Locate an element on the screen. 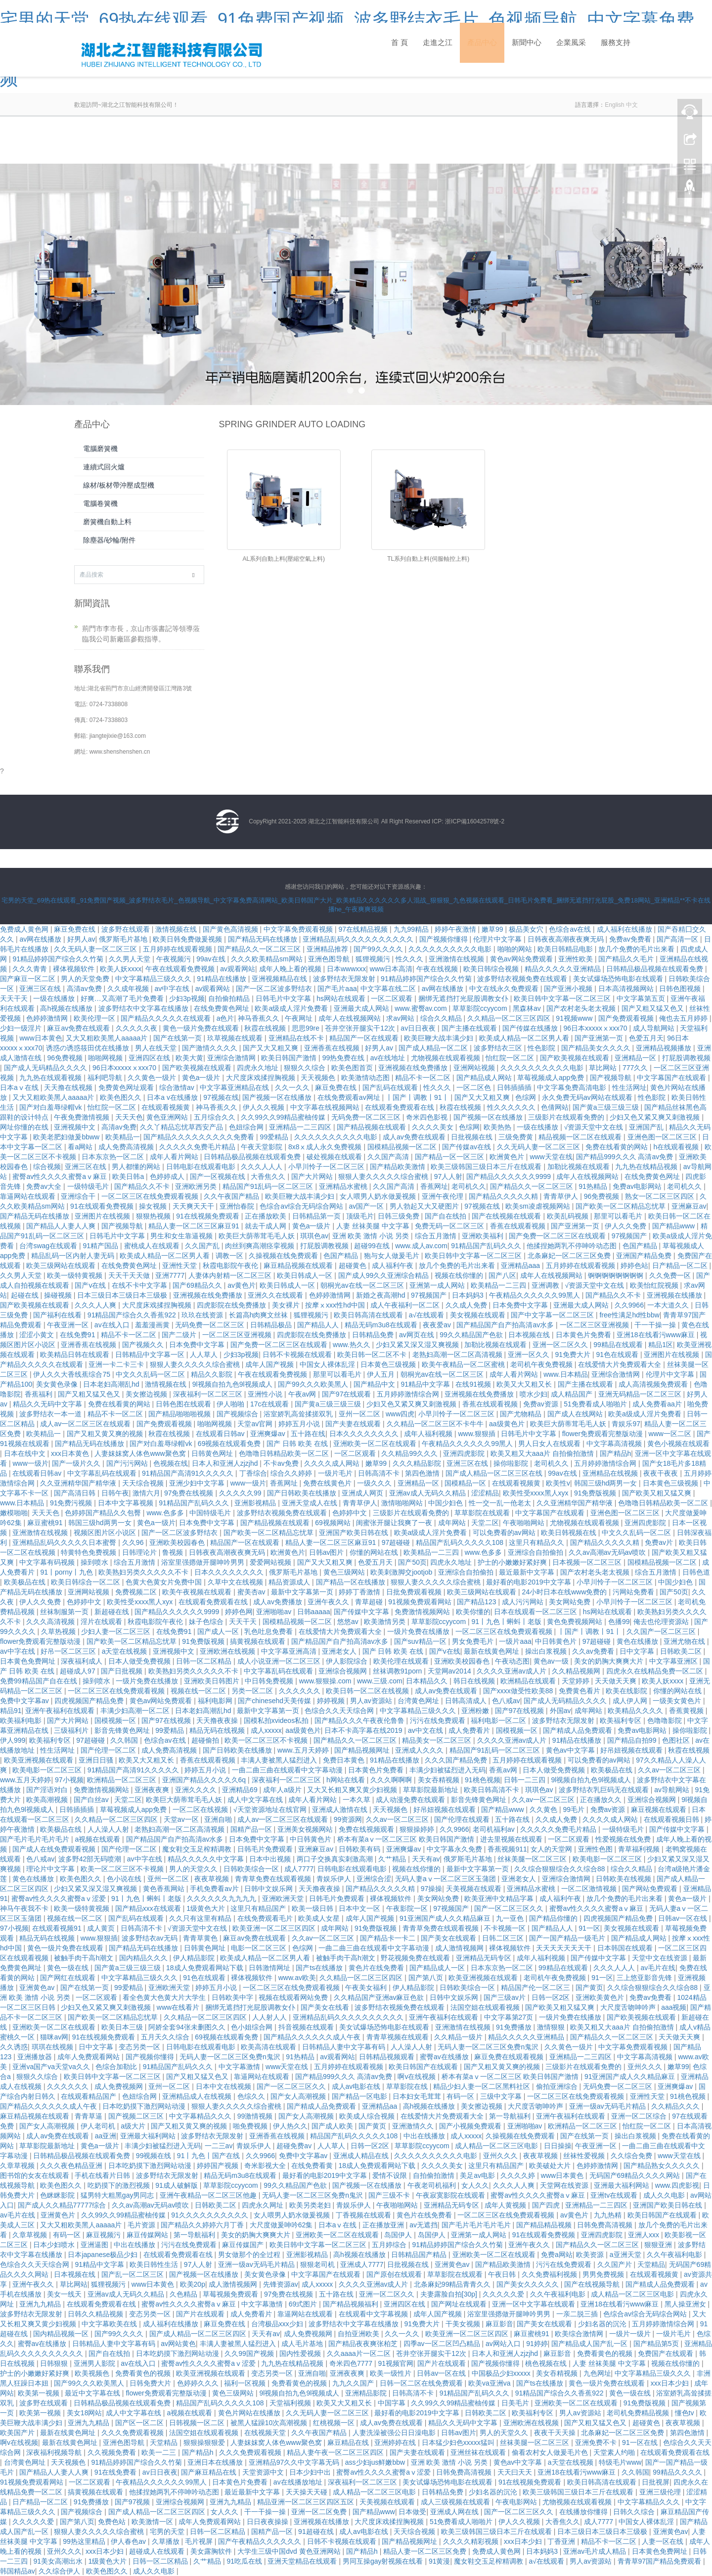 Image resolution: width=712 pixels, height=2576 pixels. 91久久久久久久久久久久 is located at coordinates (210, 2215).